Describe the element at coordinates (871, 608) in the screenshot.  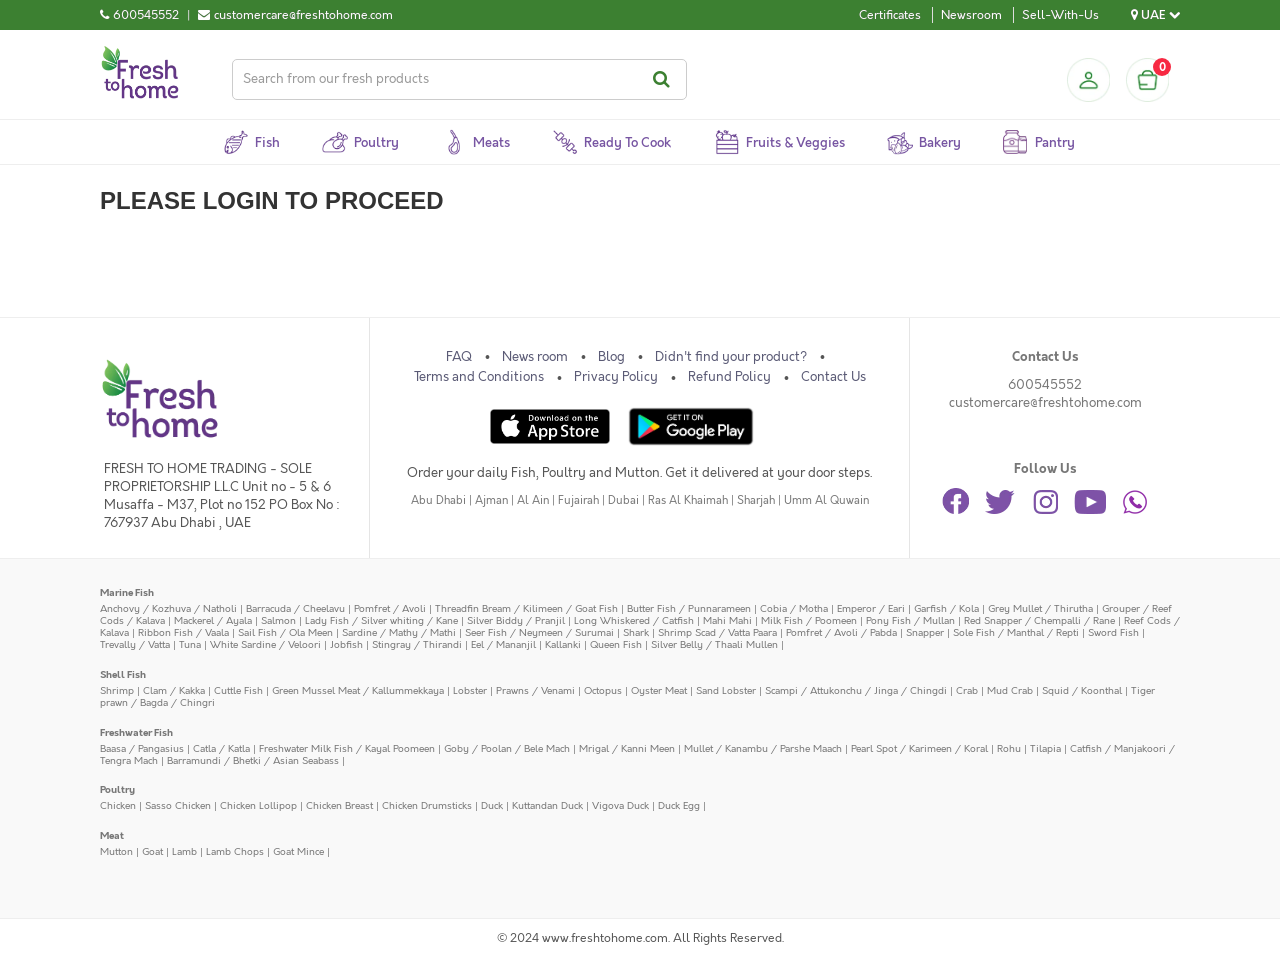
I see `Emperor / Eari` at that location.